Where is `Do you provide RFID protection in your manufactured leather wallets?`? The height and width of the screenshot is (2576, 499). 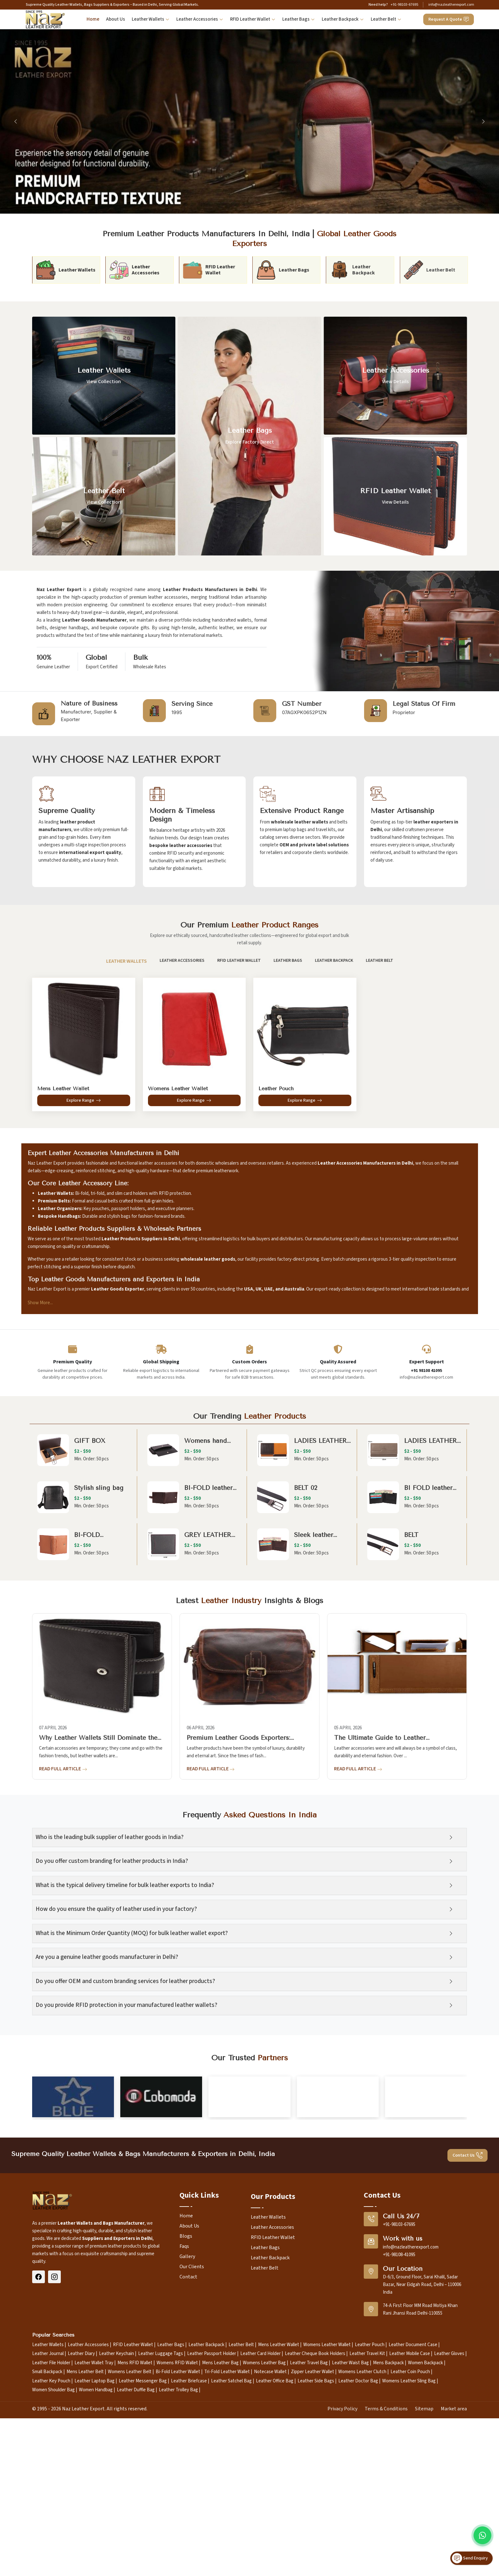
Do you provide RFID protection in your manufactured leather wallets? is located at coordinates (132, 2005).